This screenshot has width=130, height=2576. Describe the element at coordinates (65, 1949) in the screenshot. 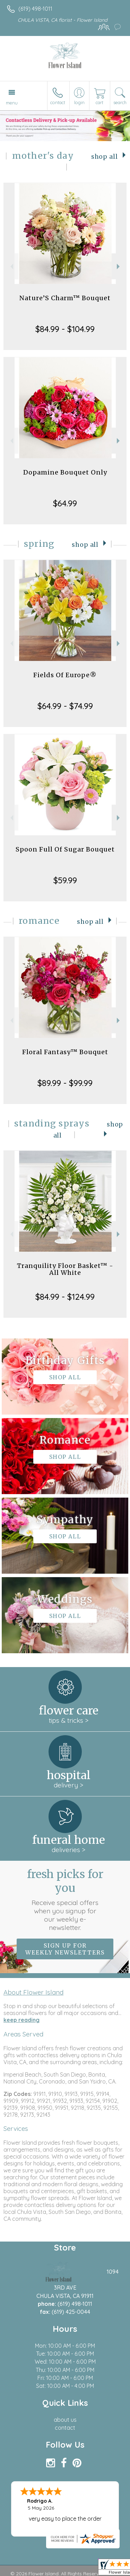

I see `Sign up for weekly newsletters` at that location.